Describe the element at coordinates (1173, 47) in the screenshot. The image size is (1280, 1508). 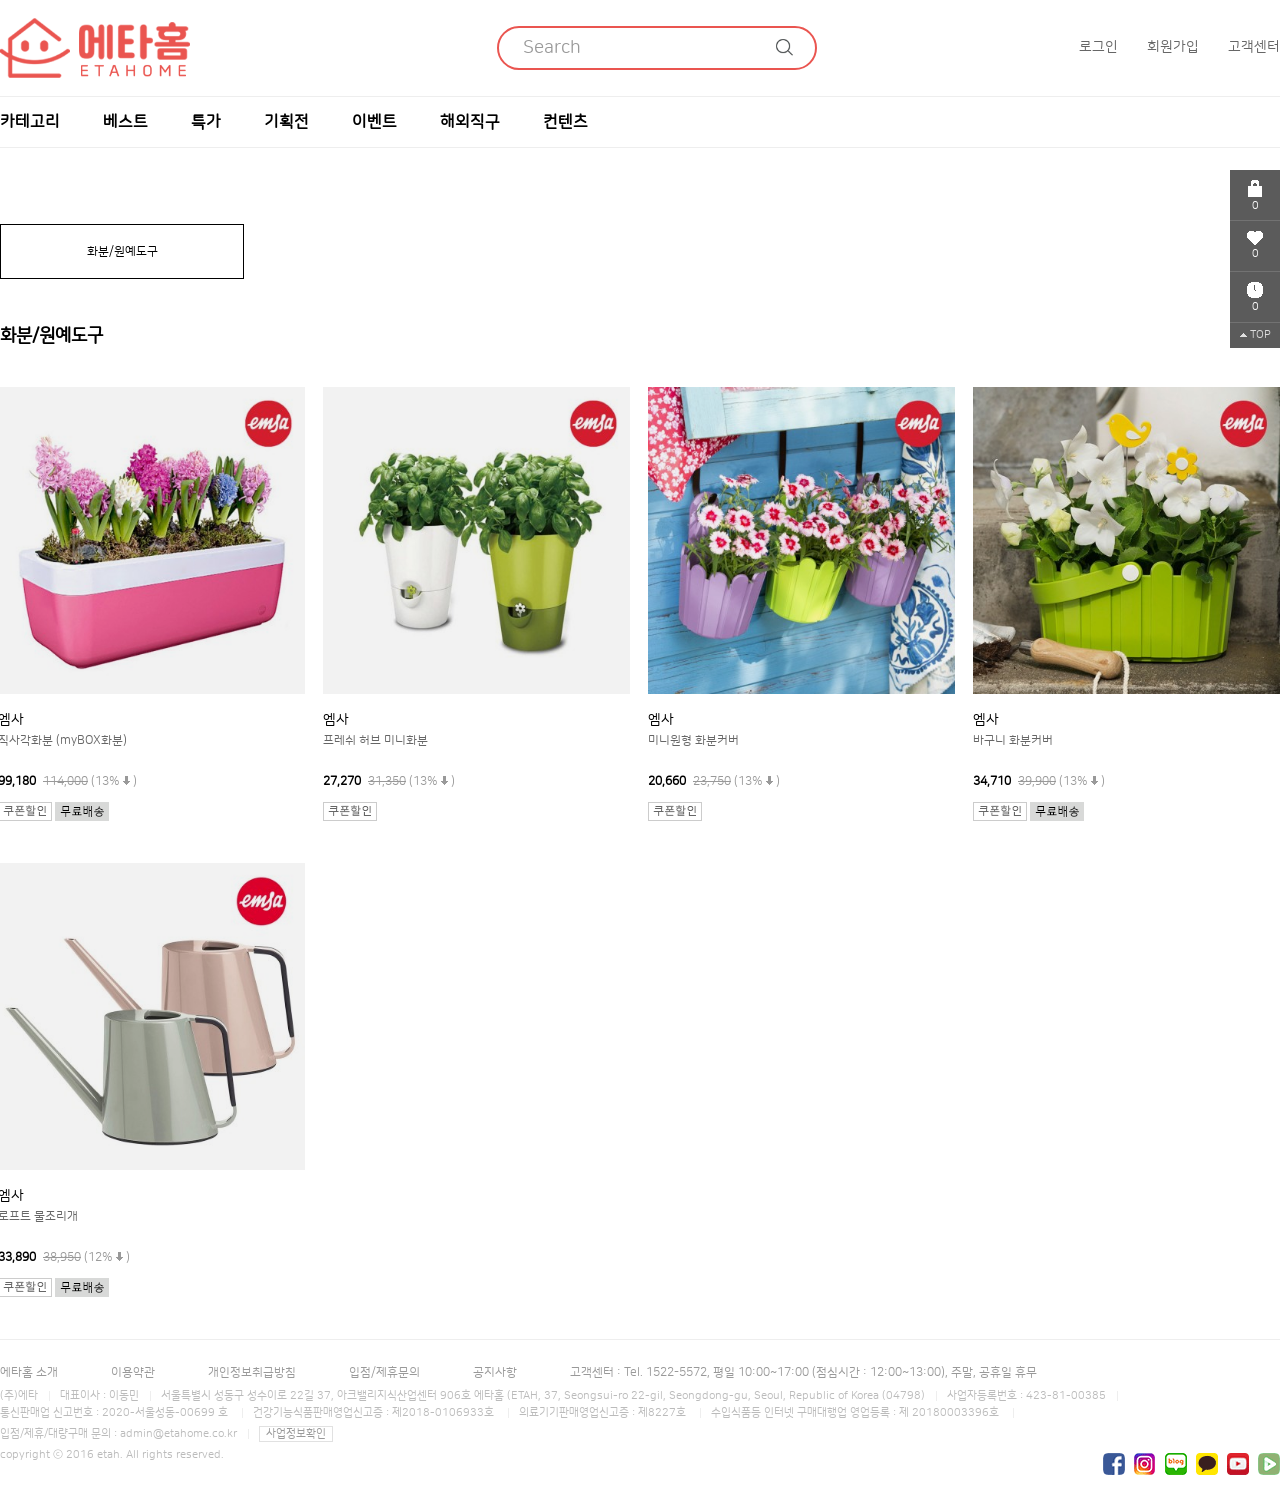
I see `회원가입` at that location.